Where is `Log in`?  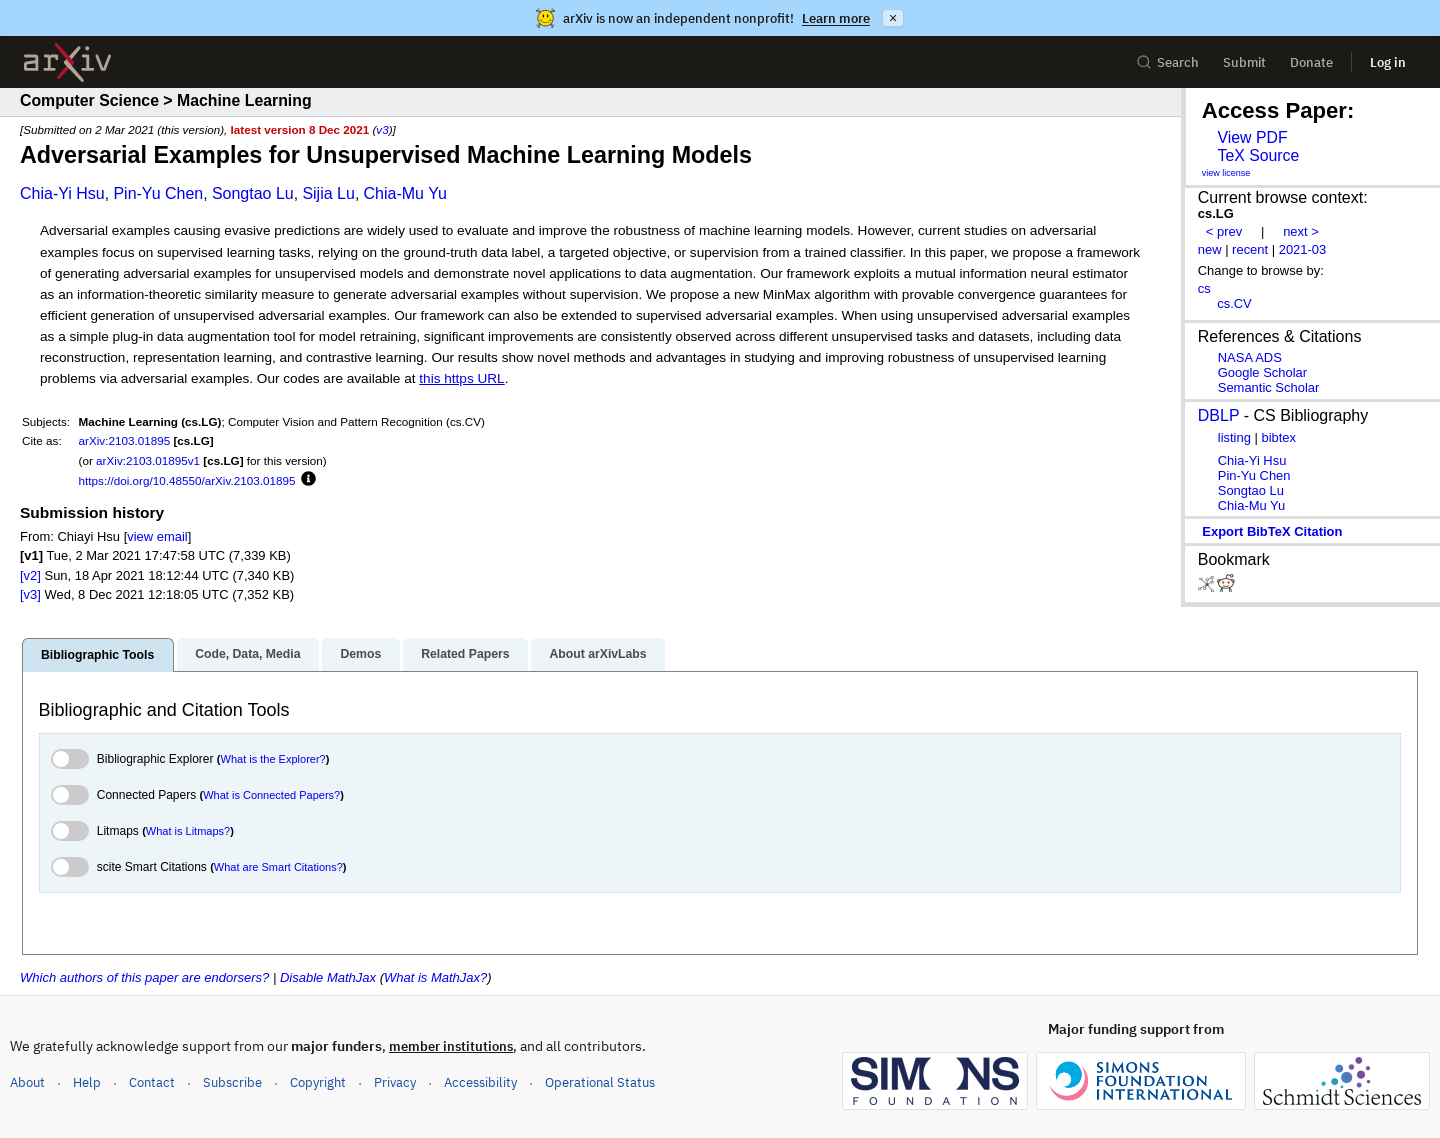 Log in is located at coordinates (1388, 62).